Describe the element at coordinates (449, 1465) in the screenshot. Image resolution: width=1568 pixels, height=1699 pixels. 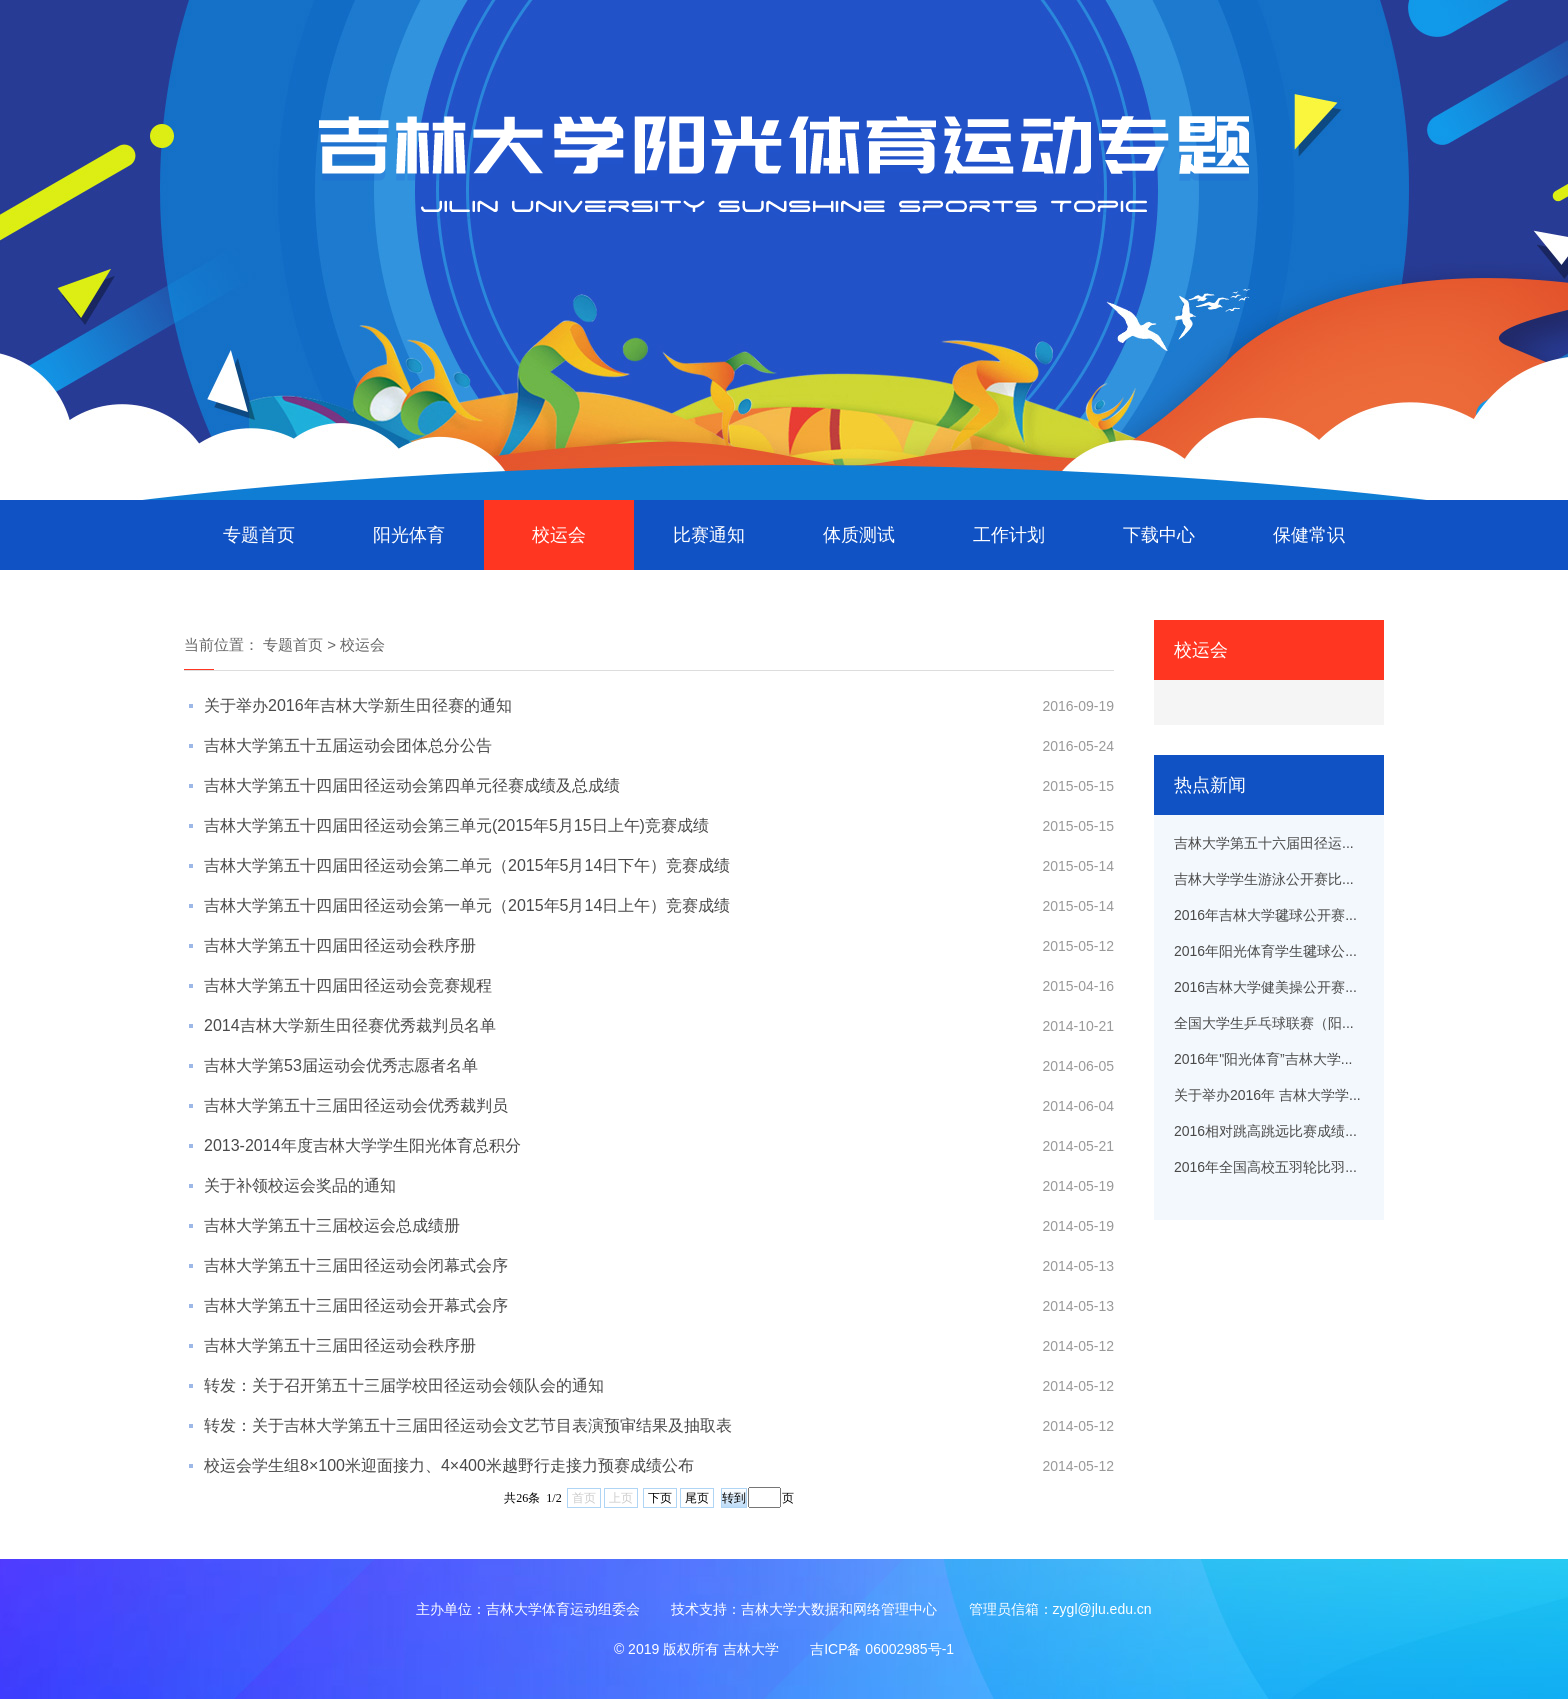
I see `校运会学生组8×100米迎面接力、4×400米越野行走接力预赛成绩公布` at that location.